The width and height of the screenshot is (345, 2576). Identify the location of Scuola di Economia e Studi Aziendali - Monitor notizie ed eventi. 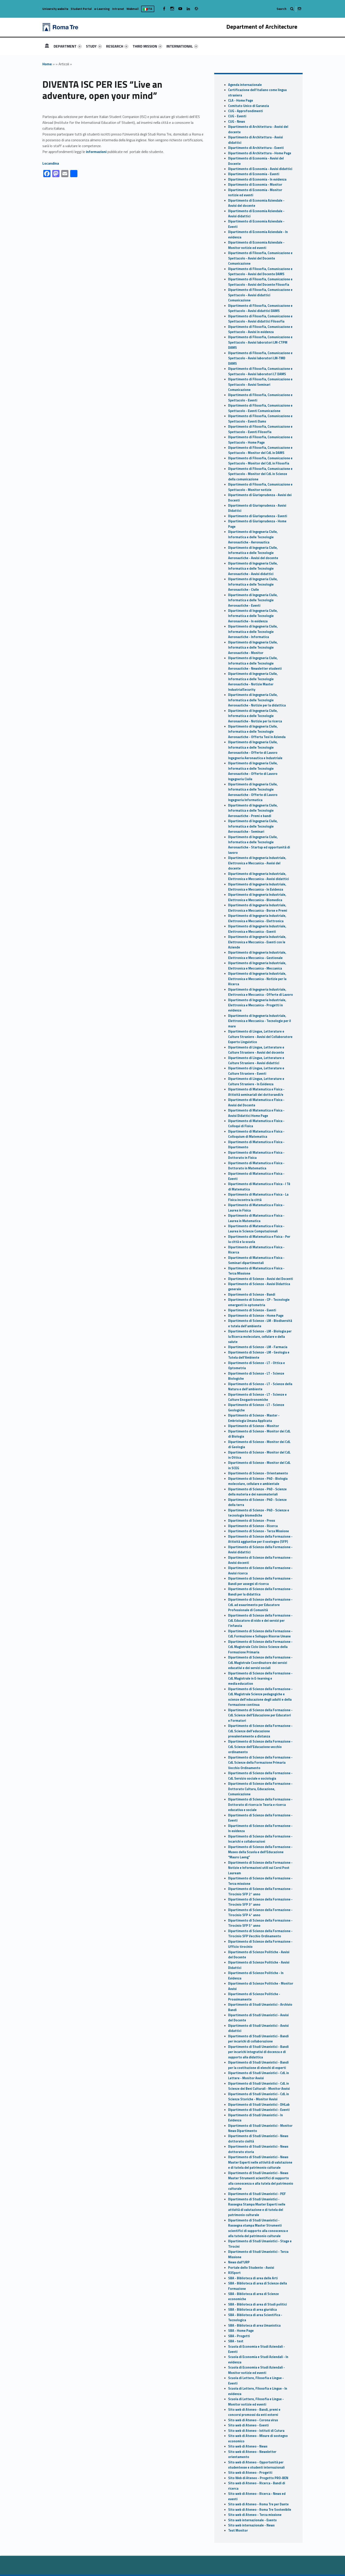
(256, 2370).